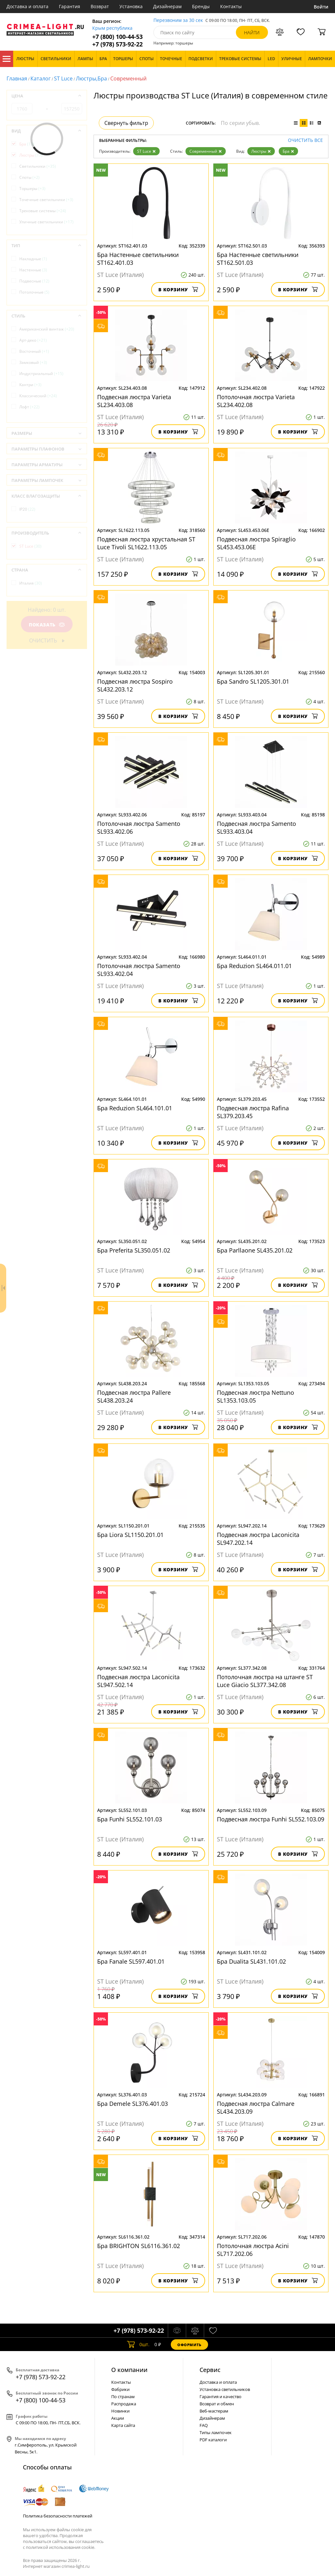 This screenshot has height=2576, width=335. What do you see at coordinates (100, 6) in the screenshot?
I see `Возврат` at bounding box center [100, 6].